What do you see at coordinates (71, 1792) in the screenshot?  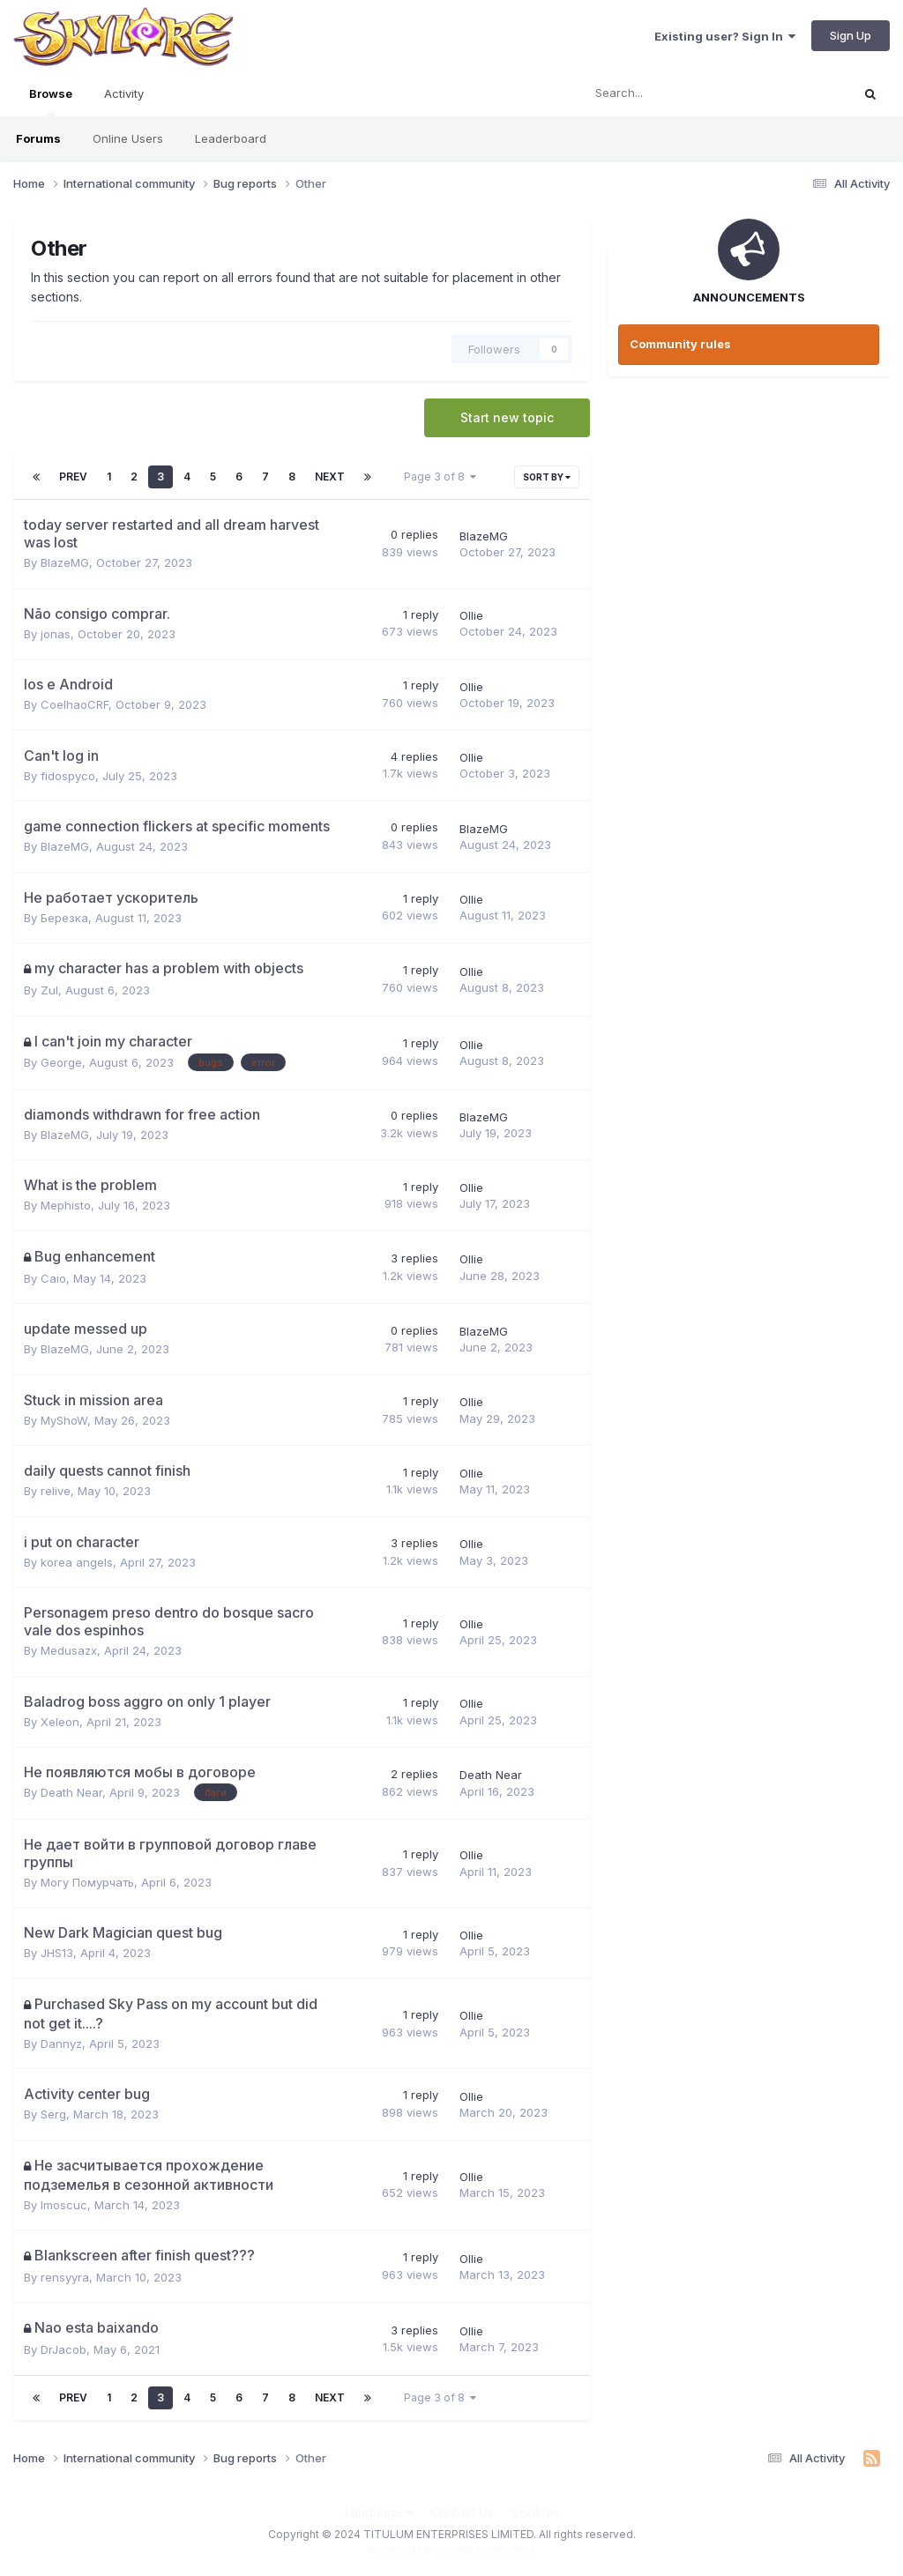 I see `Death Near` at bounding box center [71, 1792].